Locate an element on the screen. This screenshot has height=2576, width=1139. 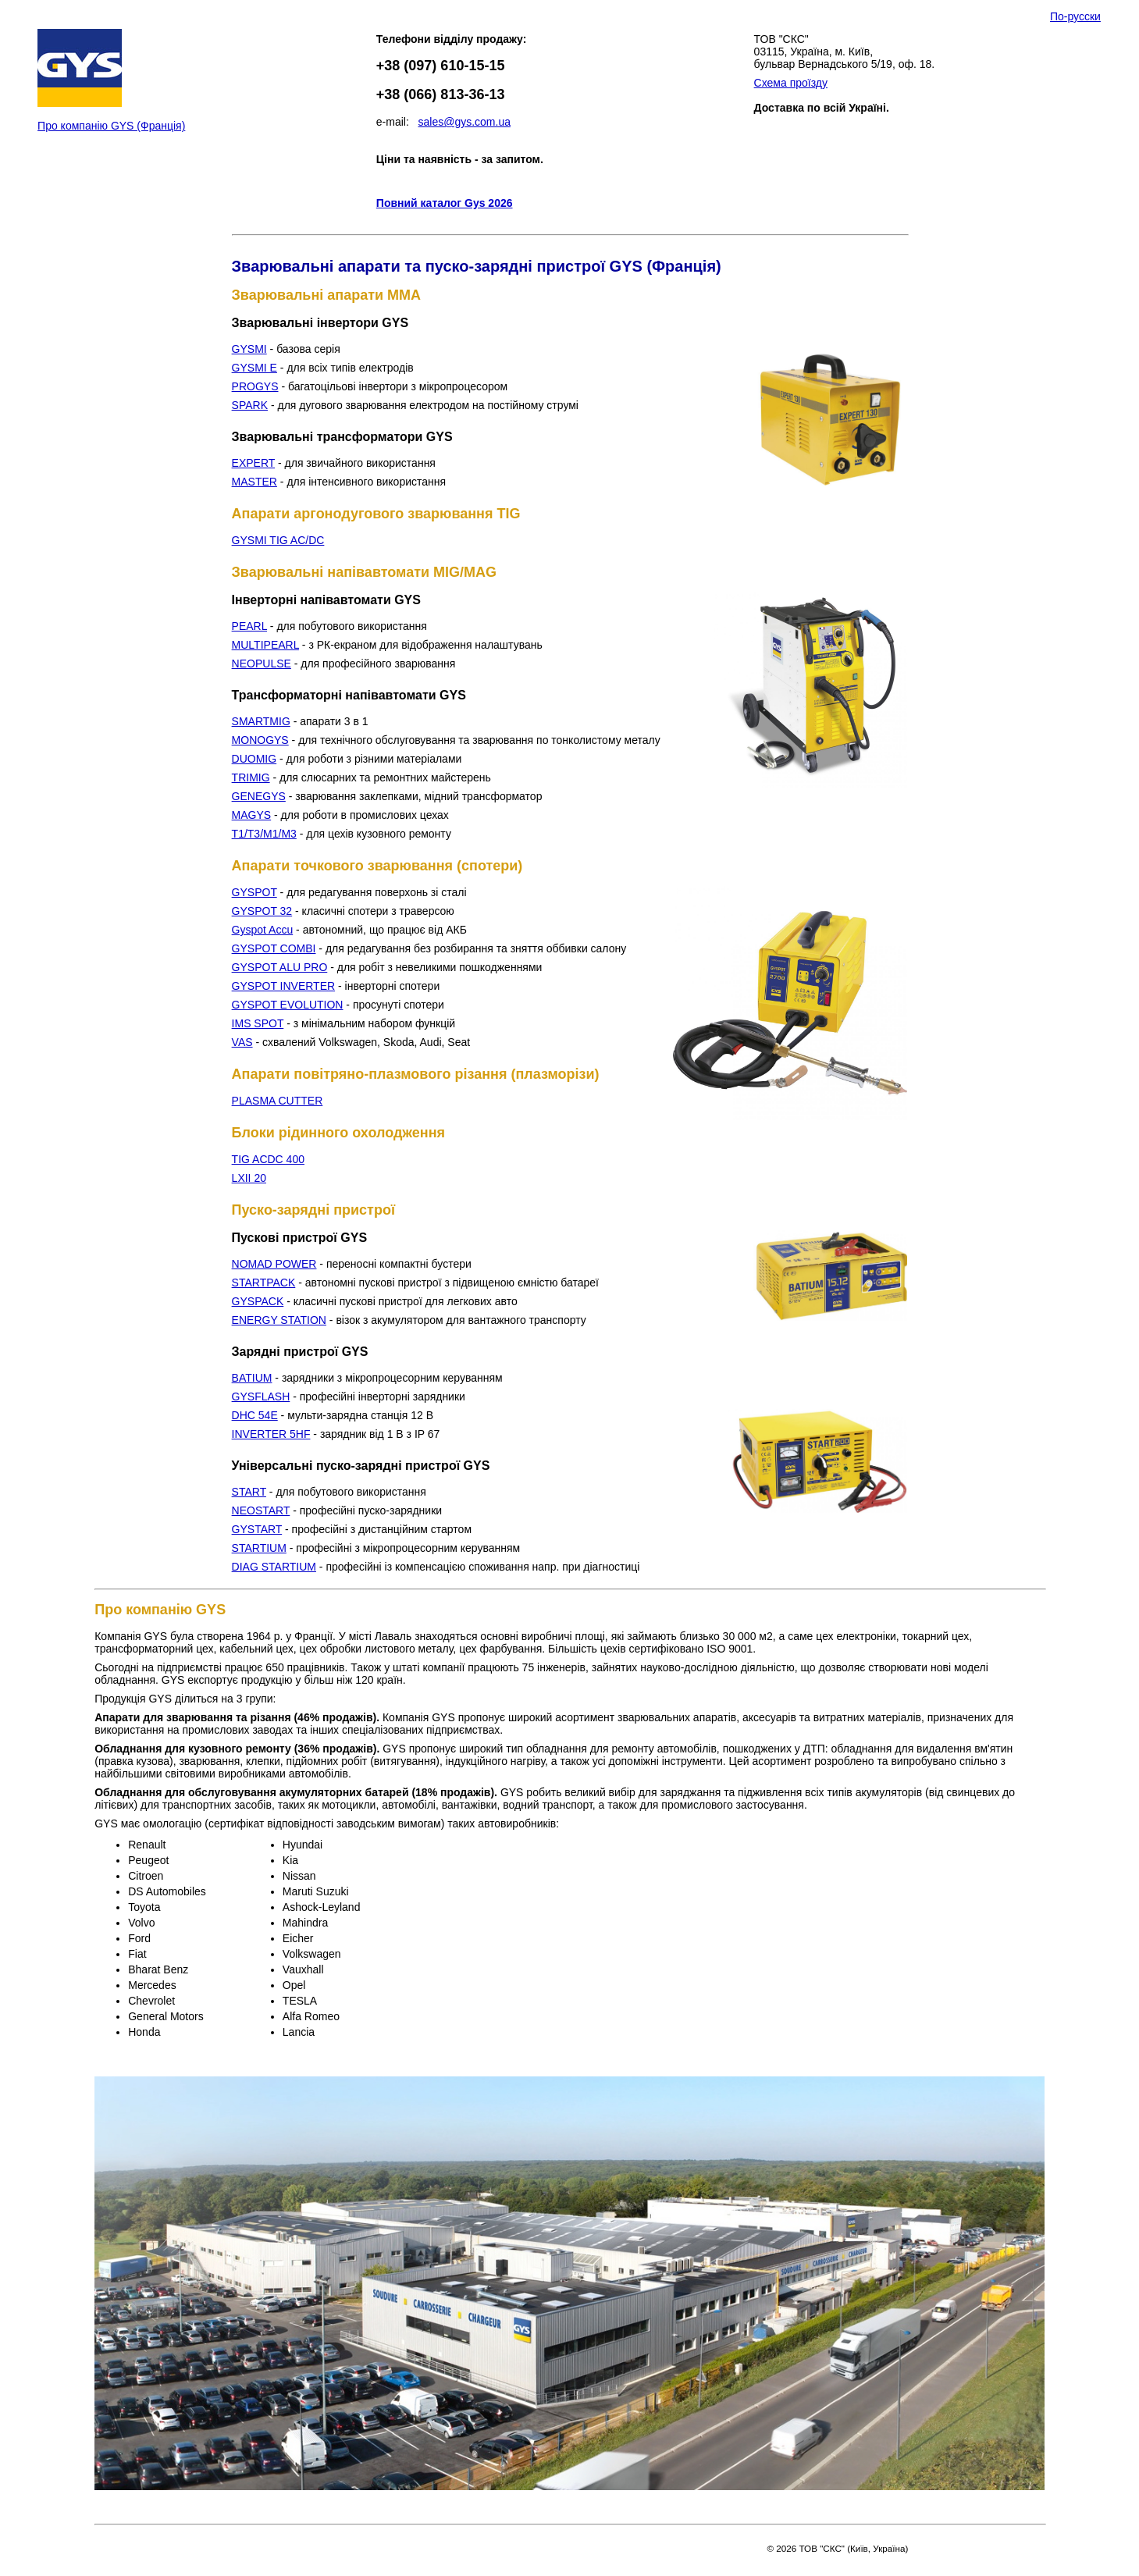
SPARK is located at coordinates (250, 405).